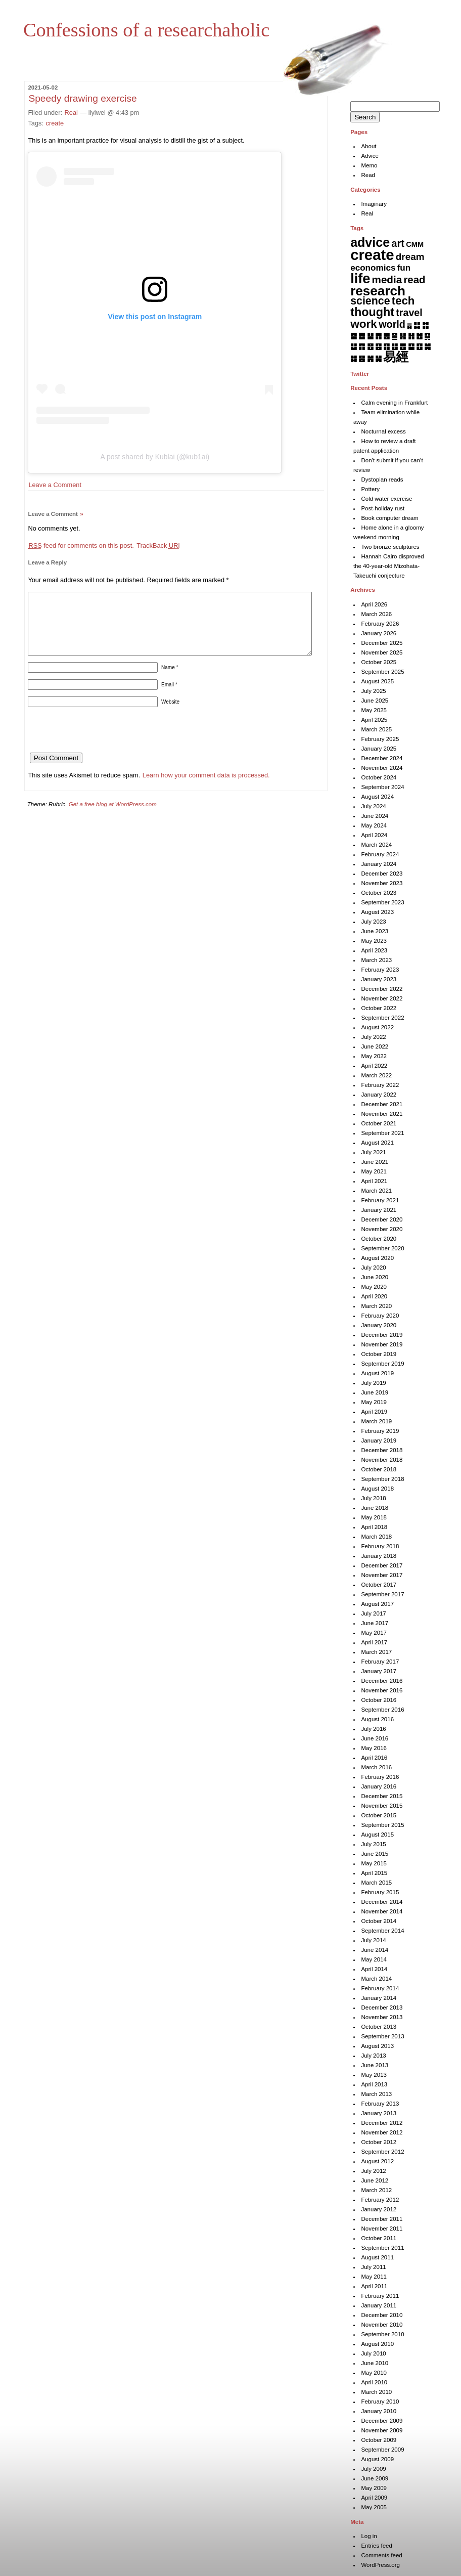  Describe the element at coordinates (373, 922) in the screenshot. I see `July 2023` at that location.